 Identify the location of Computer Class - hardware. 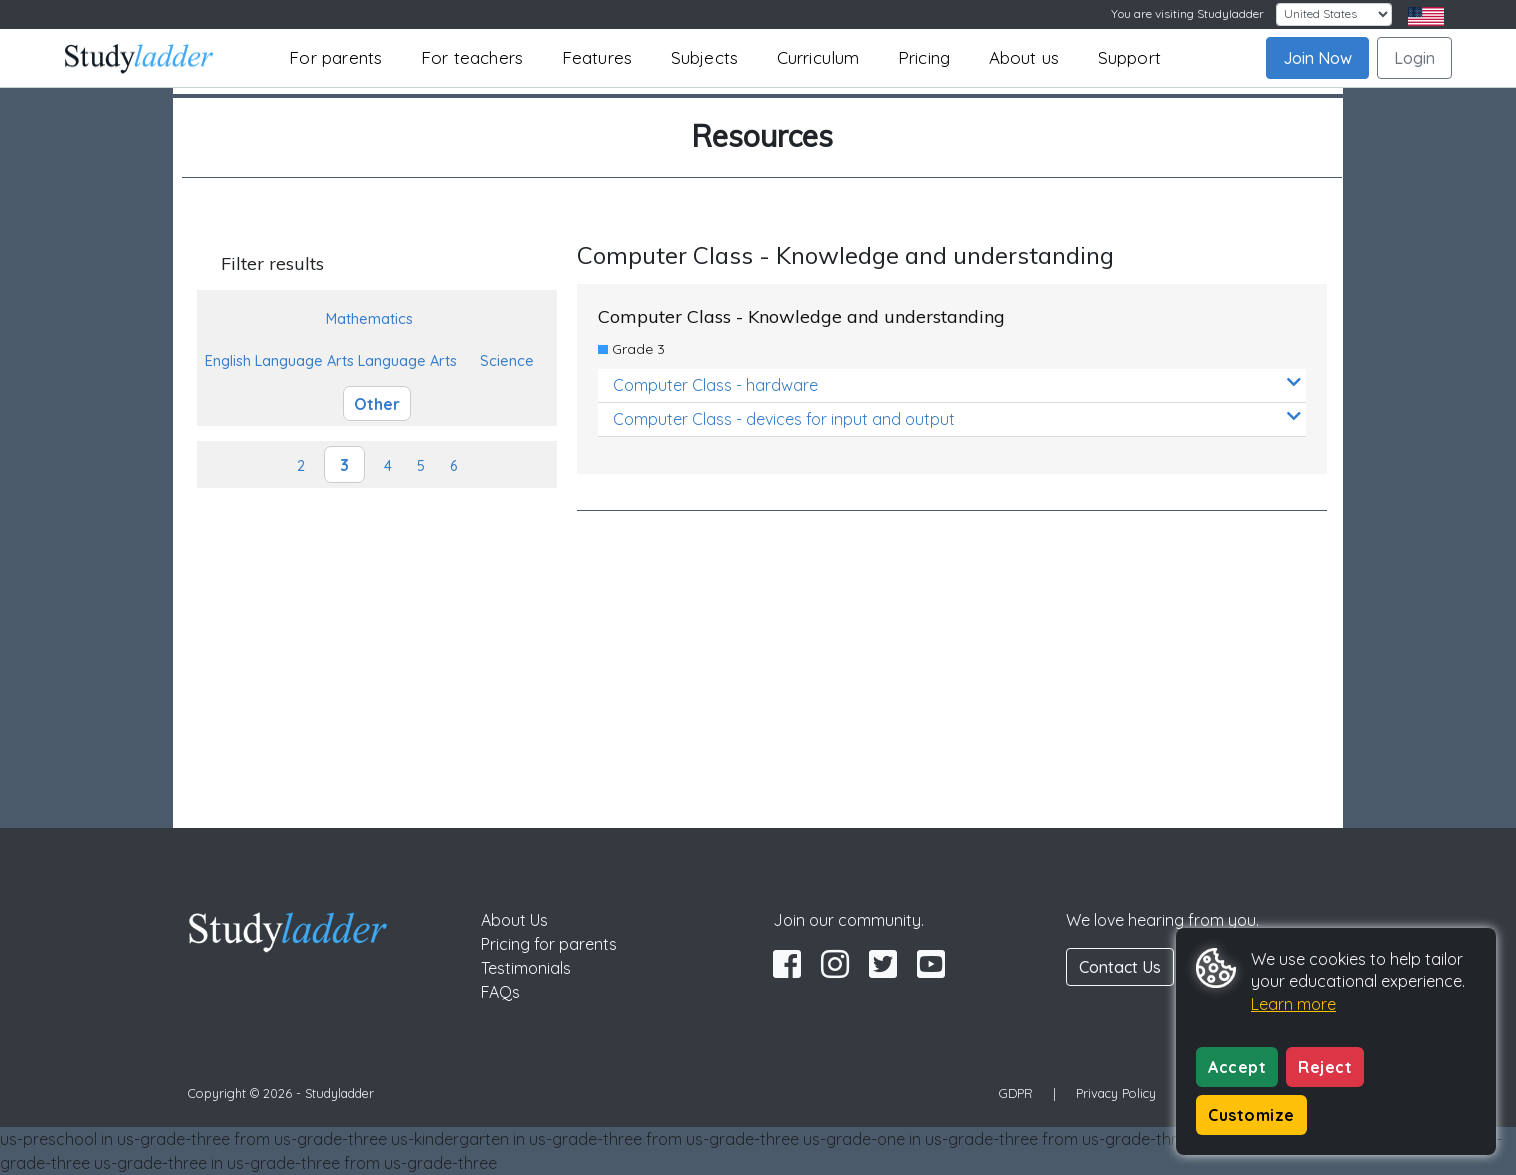
(957, 384).